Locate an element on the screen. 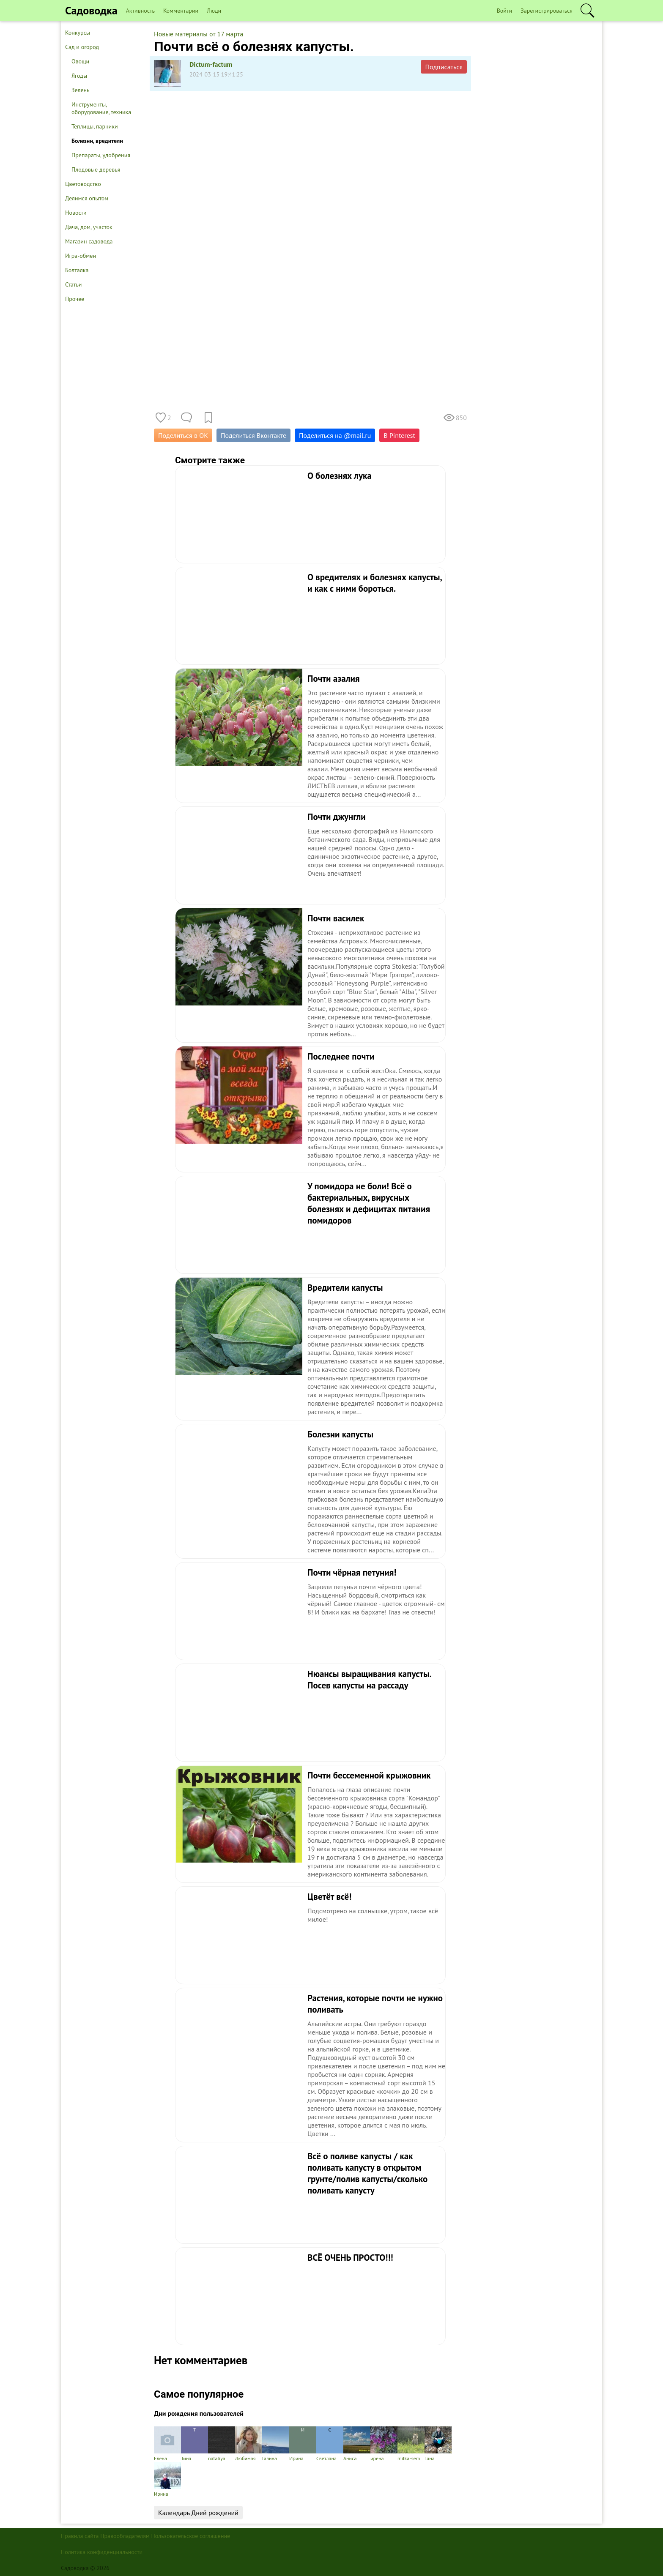 The width and height of the screenshot is (663, 2576). Ягоды is located at coordinates (79, 75).